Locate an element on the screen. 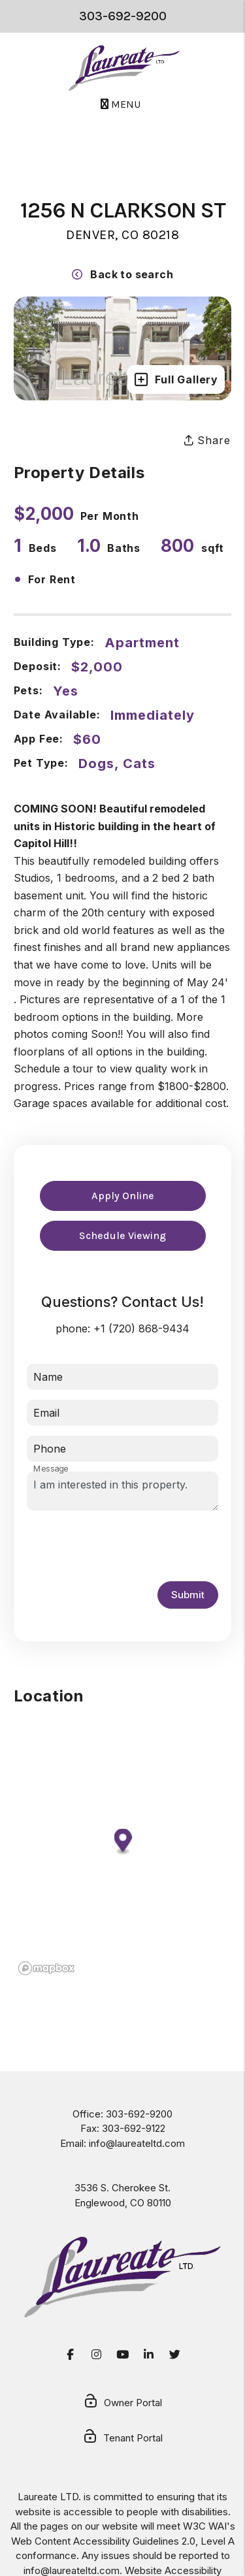  info@laureateltd.com is located at coordinates (137, 2143).